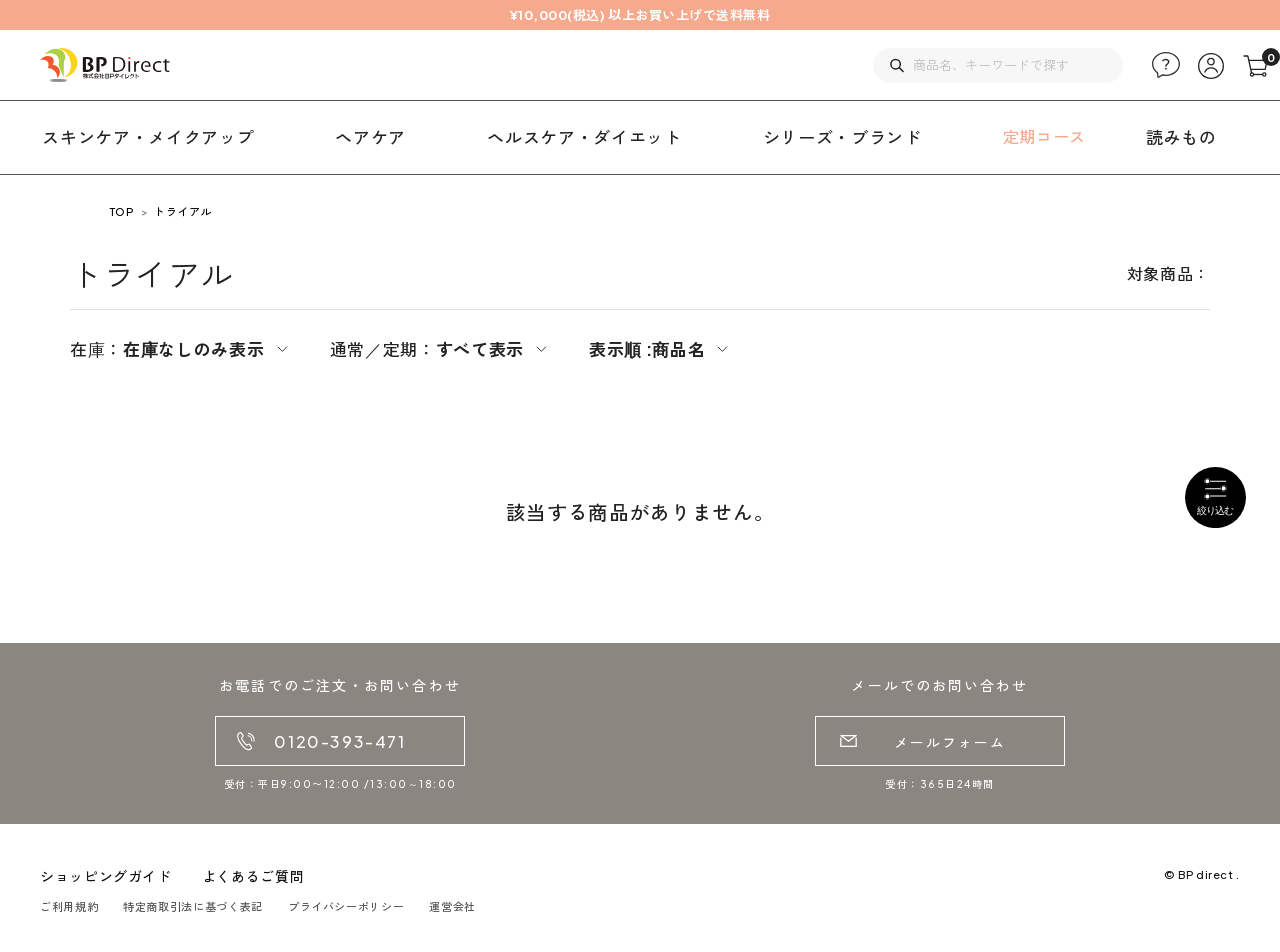 The image size is (1280, 952). What do you see at coordinates (193, 906) in the screenshot?
I see `特定商取引法に基づく表記` at bounding box center [193, 906].